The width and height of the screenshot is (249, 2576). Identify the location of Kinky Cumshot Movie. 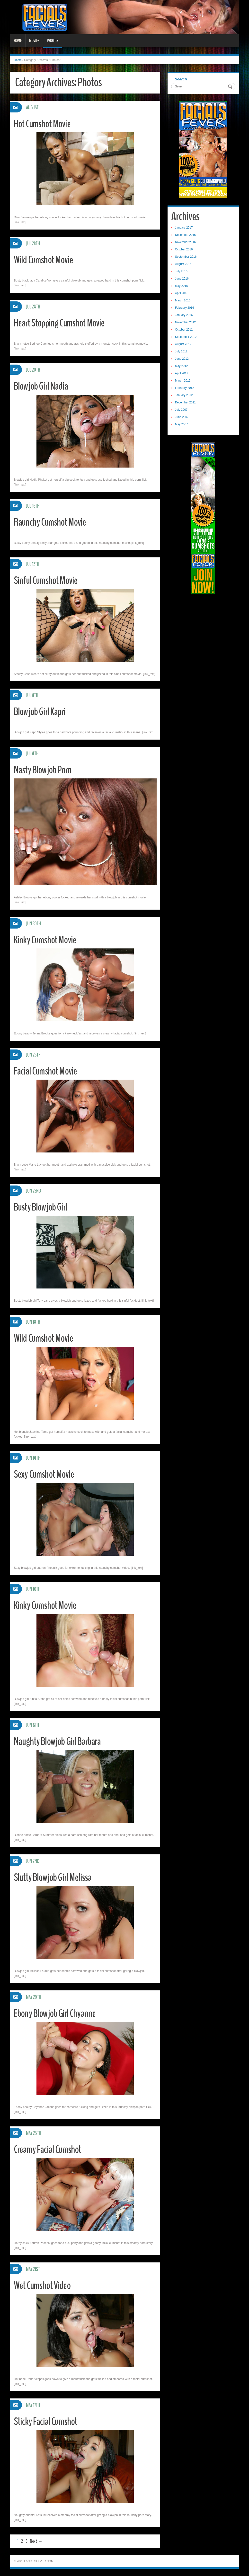
(46, 939).